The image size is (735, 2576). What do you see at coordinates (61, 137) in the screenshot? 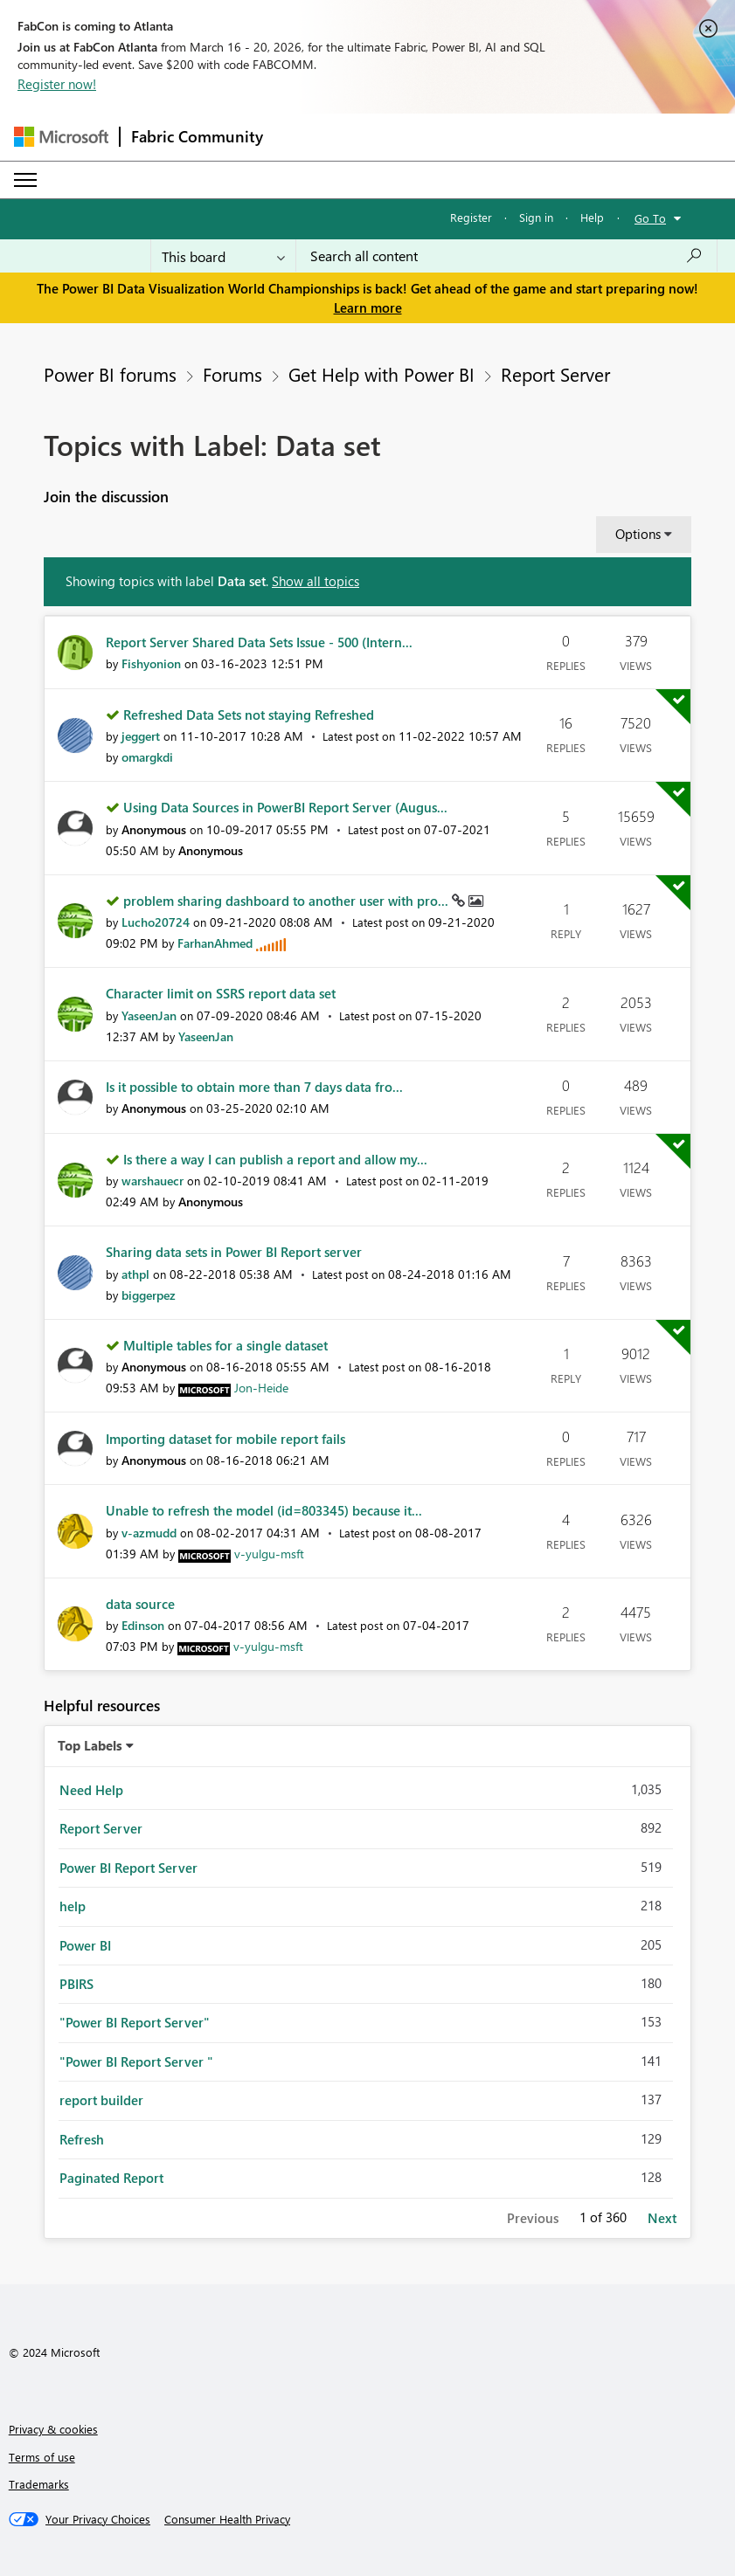
I see `[Navigate to Microsoft.com]` at bounding box center [61, 137].